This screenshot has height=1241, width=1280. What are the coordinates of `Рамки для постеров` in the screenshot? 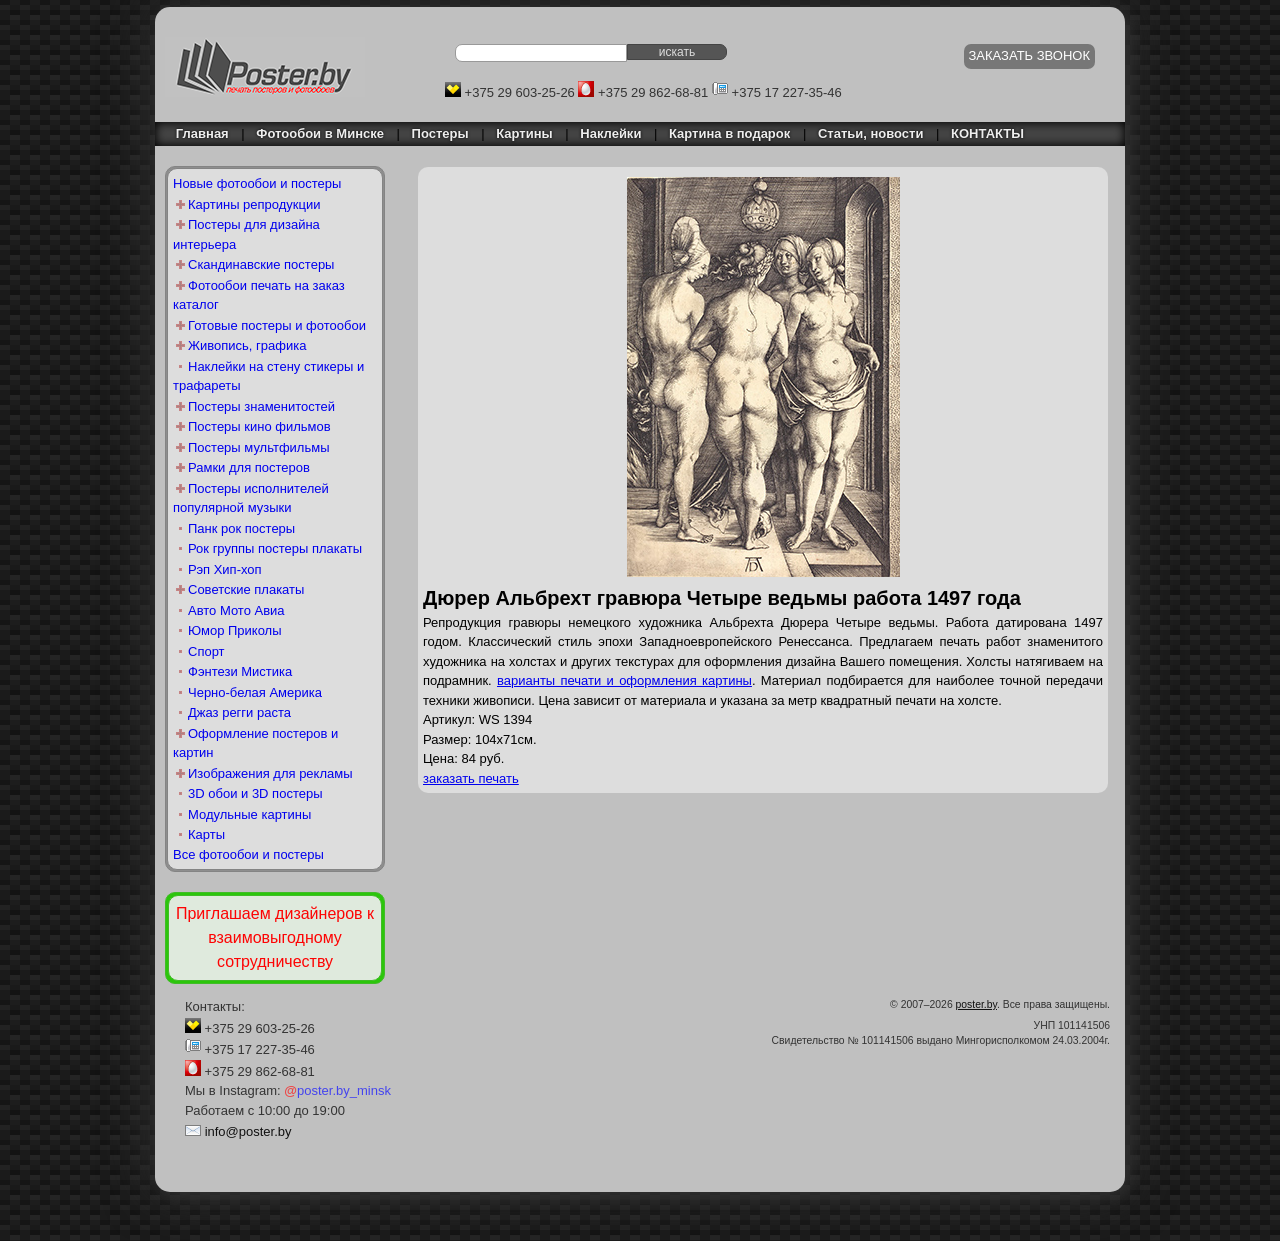 It's located at (249, 467).